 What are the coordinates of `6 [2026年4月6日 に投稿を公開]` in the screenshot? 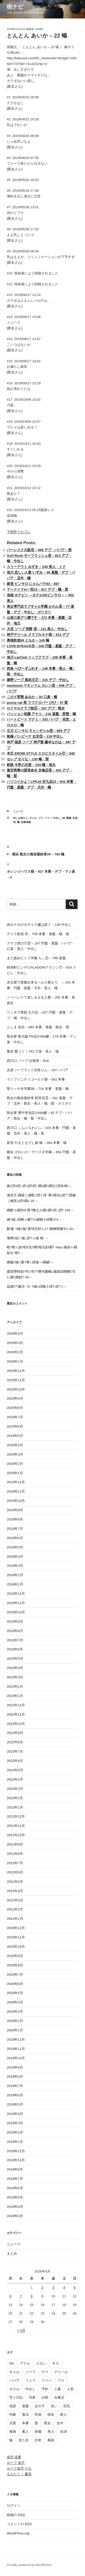 It's located at (10, 2296).